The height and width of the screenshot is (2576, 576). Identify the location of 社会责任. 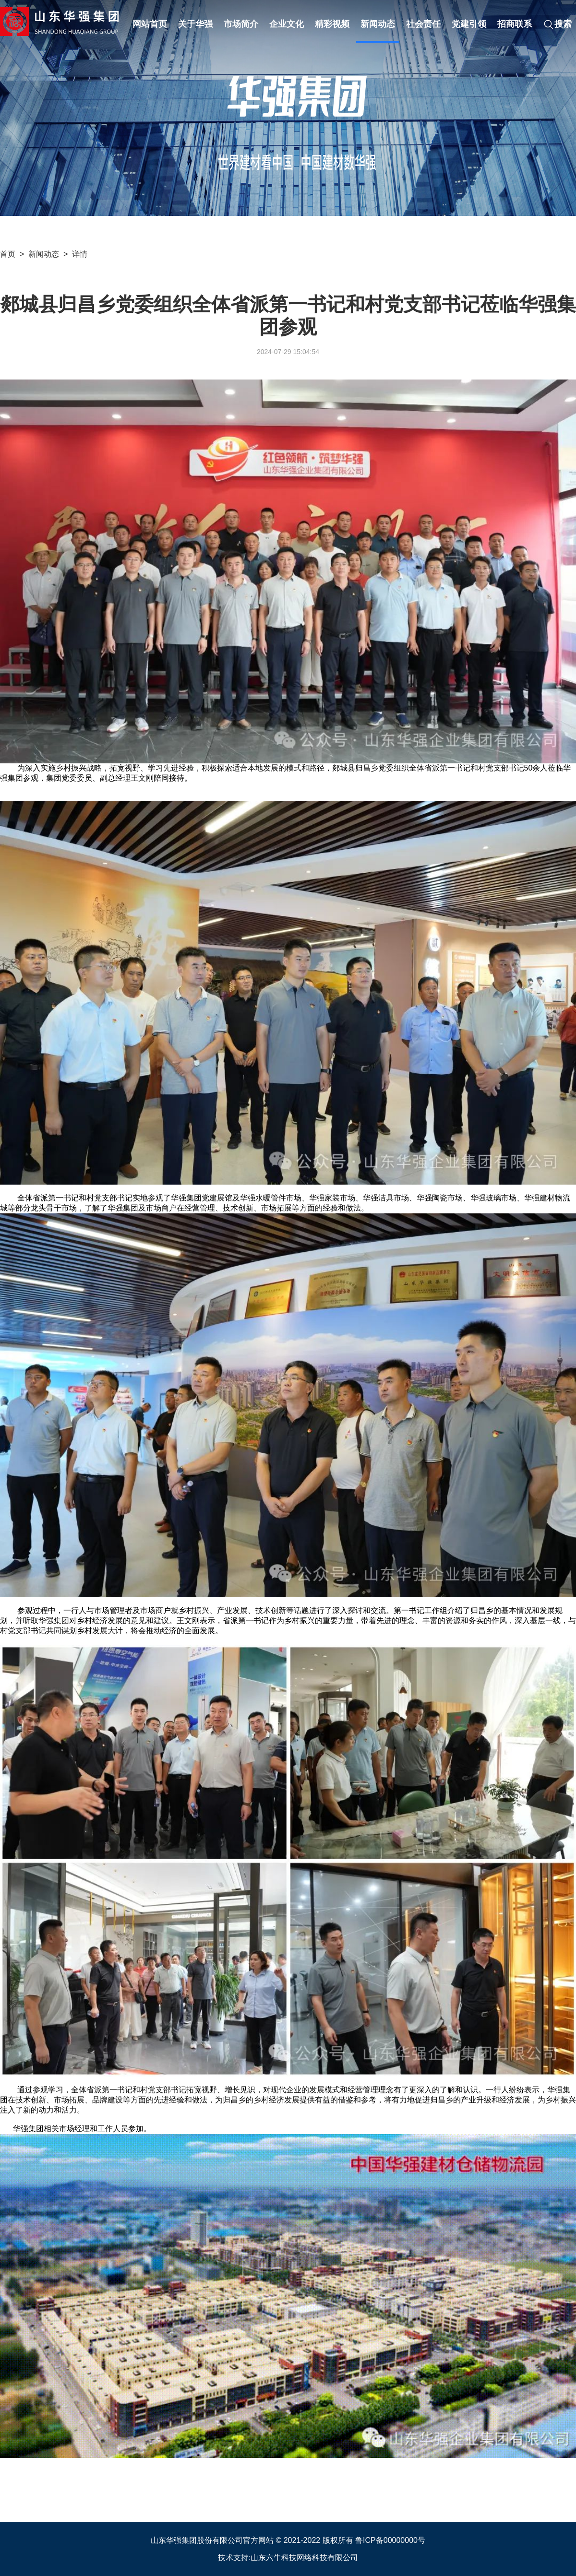
(423, 24).